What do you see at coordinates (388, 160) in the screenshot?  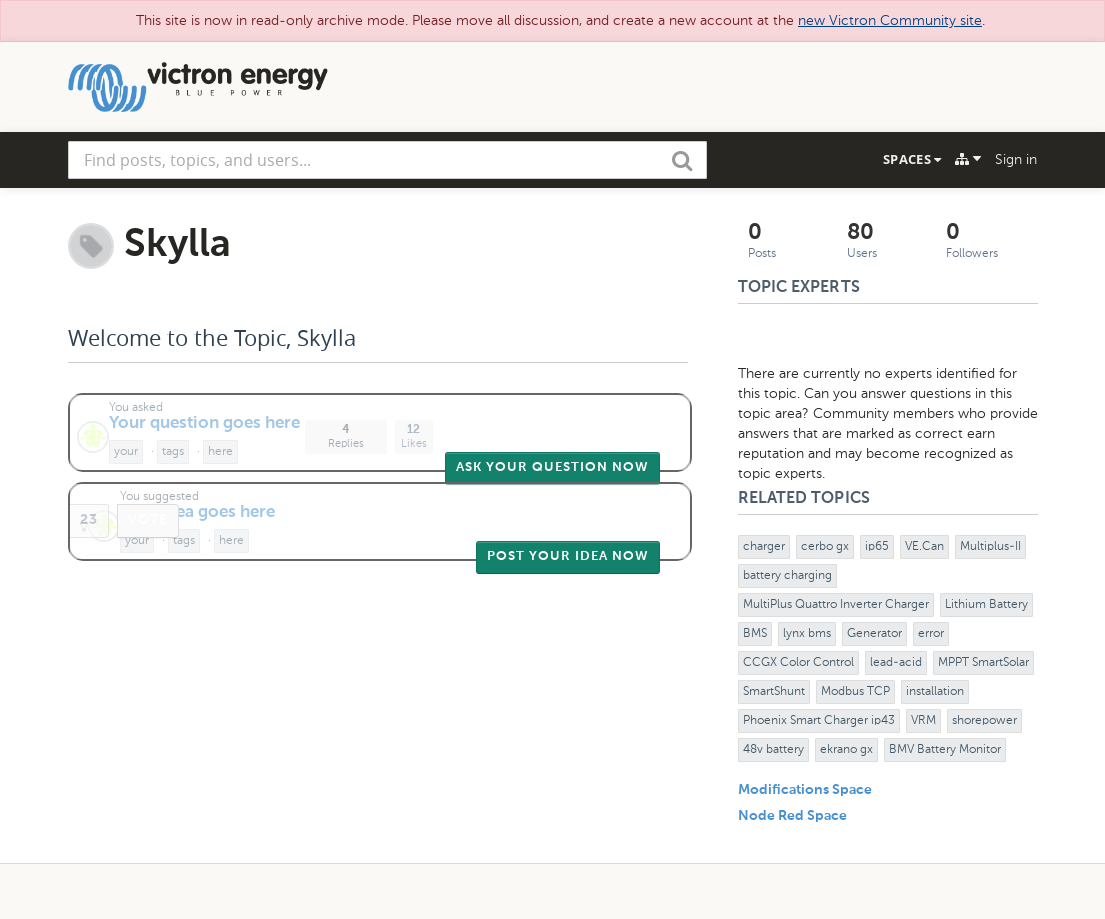 I see `[combobox]` at bounding box center [388, 160].